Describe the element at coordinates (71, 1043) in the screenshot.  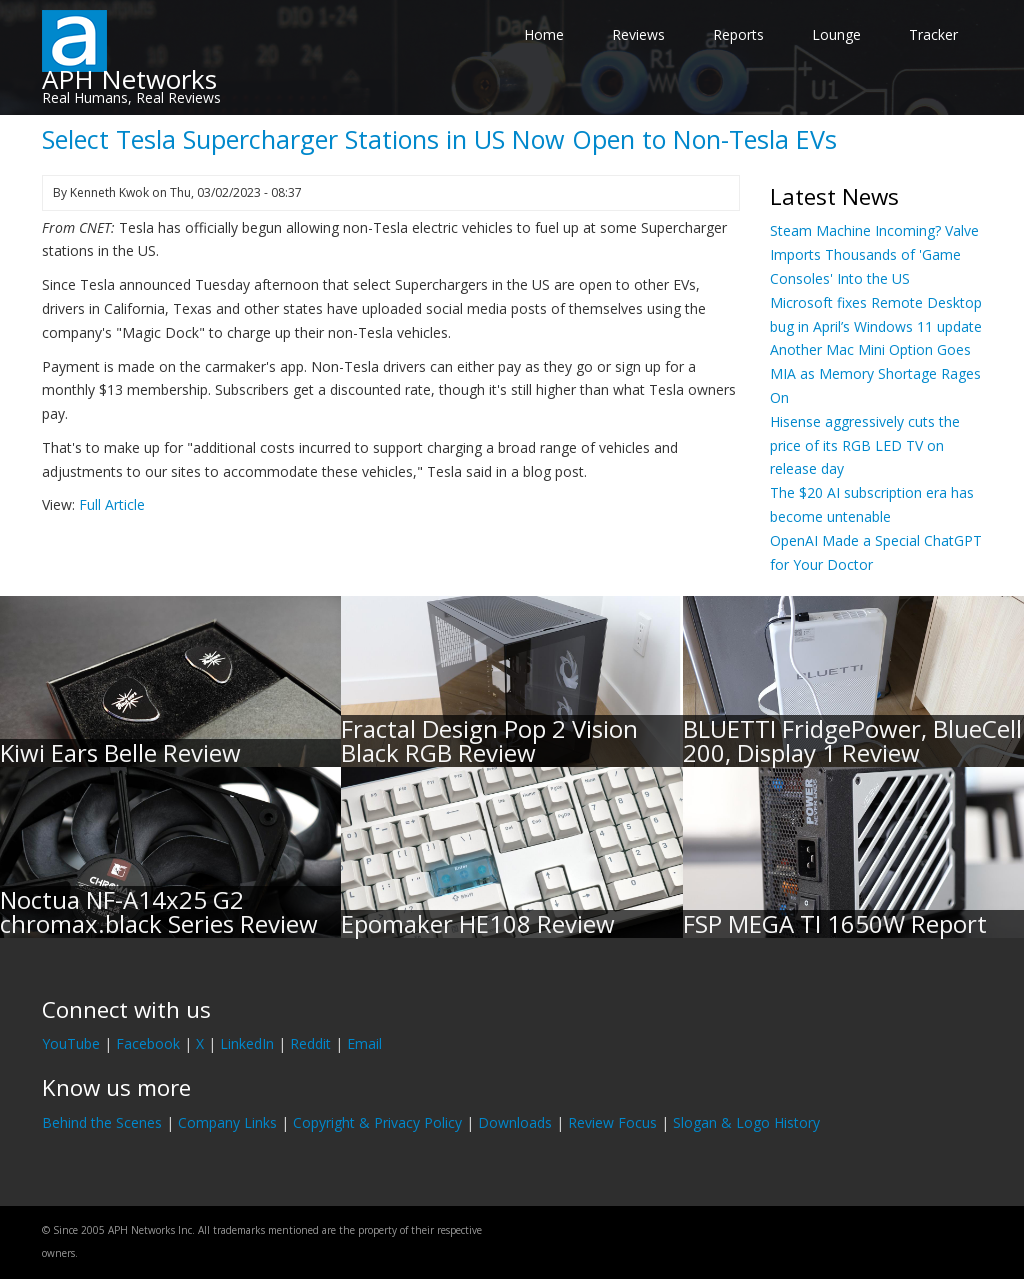
I see `YouTube` at that location.